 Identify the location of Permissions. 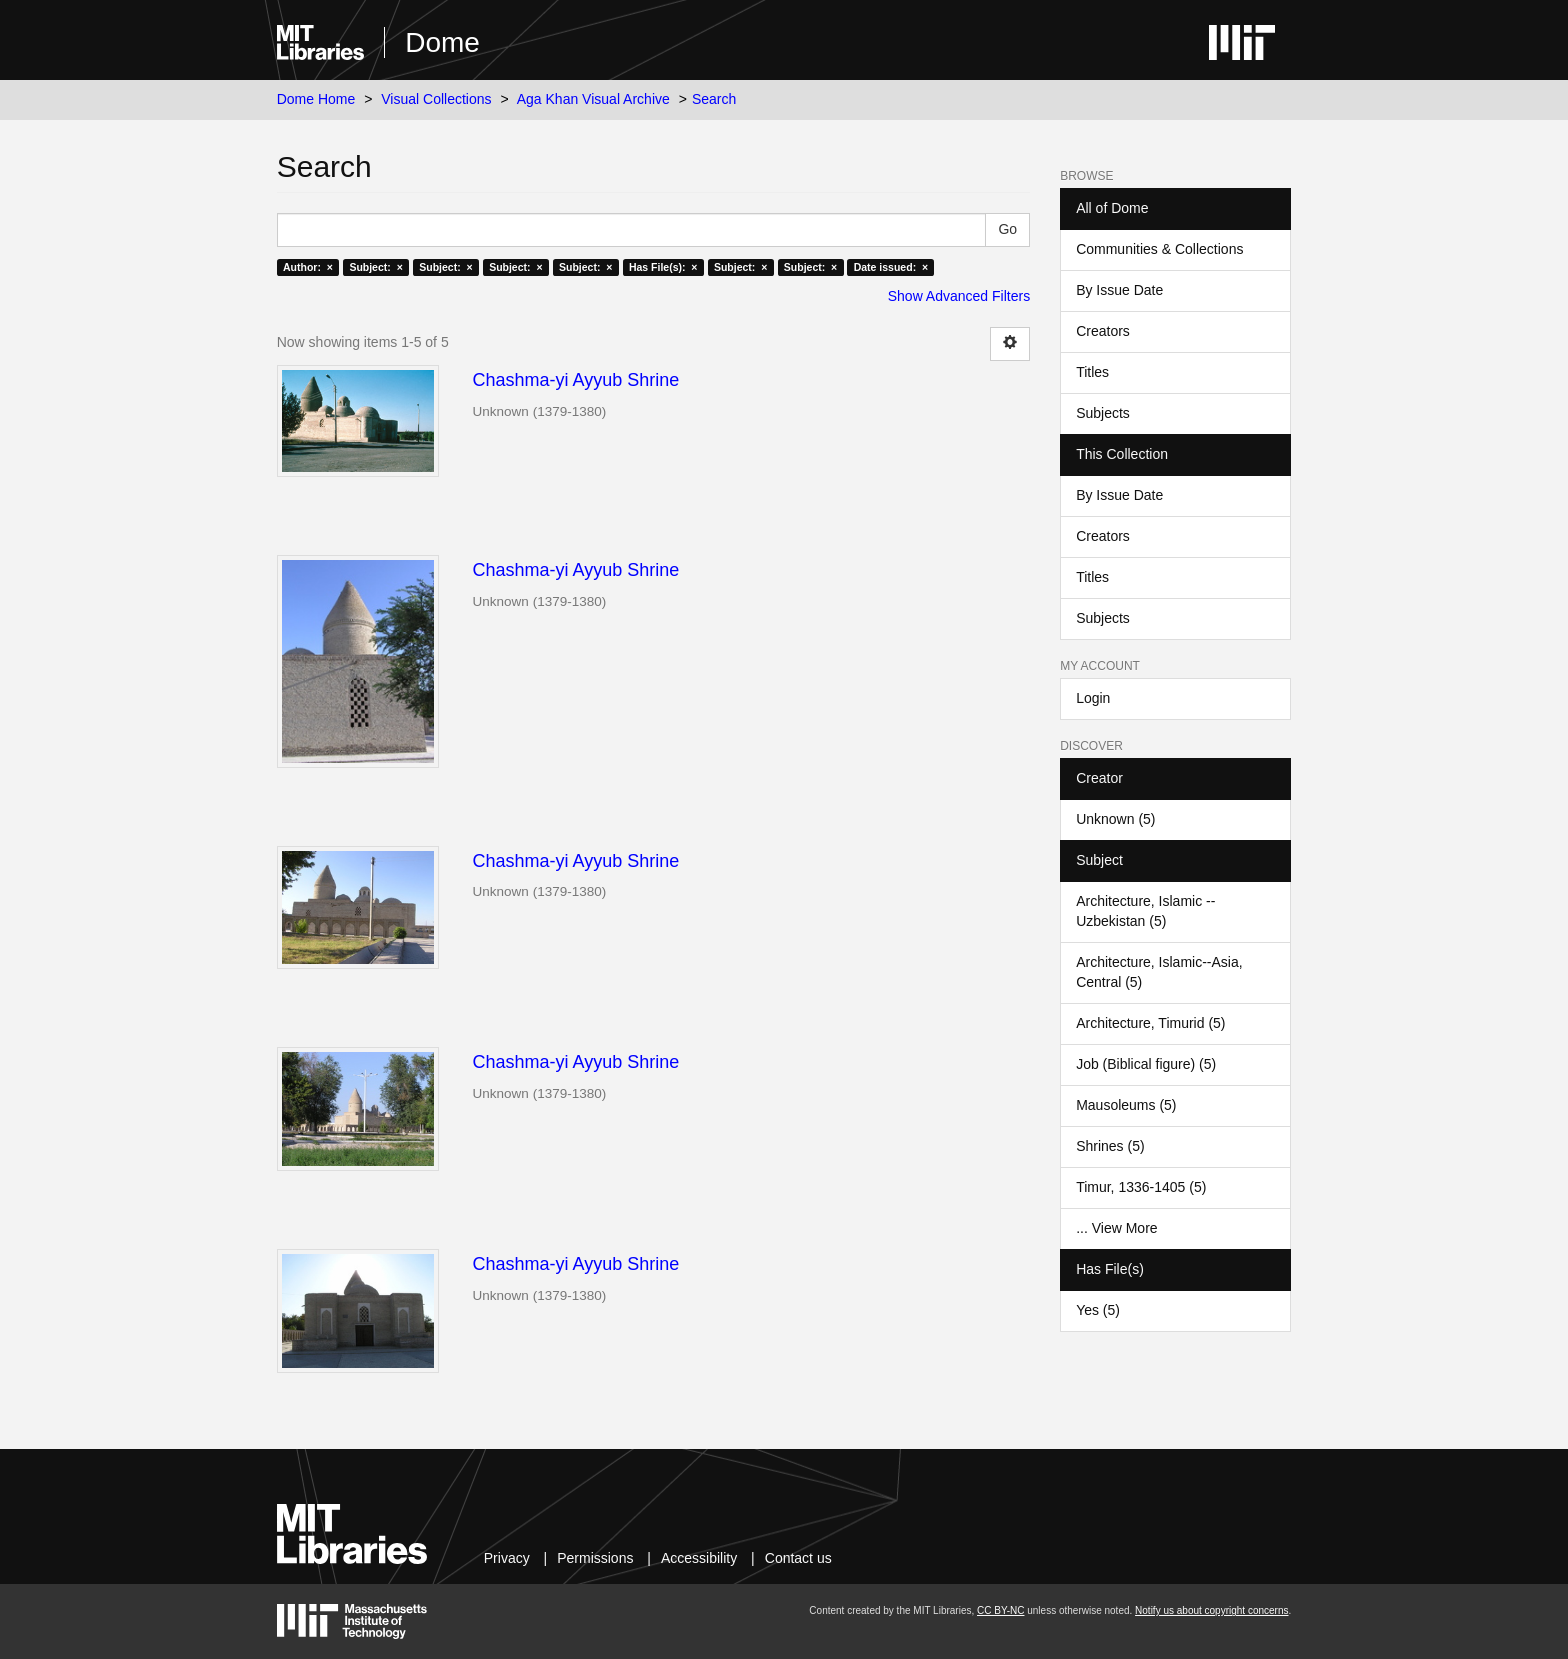
(595, 1558).